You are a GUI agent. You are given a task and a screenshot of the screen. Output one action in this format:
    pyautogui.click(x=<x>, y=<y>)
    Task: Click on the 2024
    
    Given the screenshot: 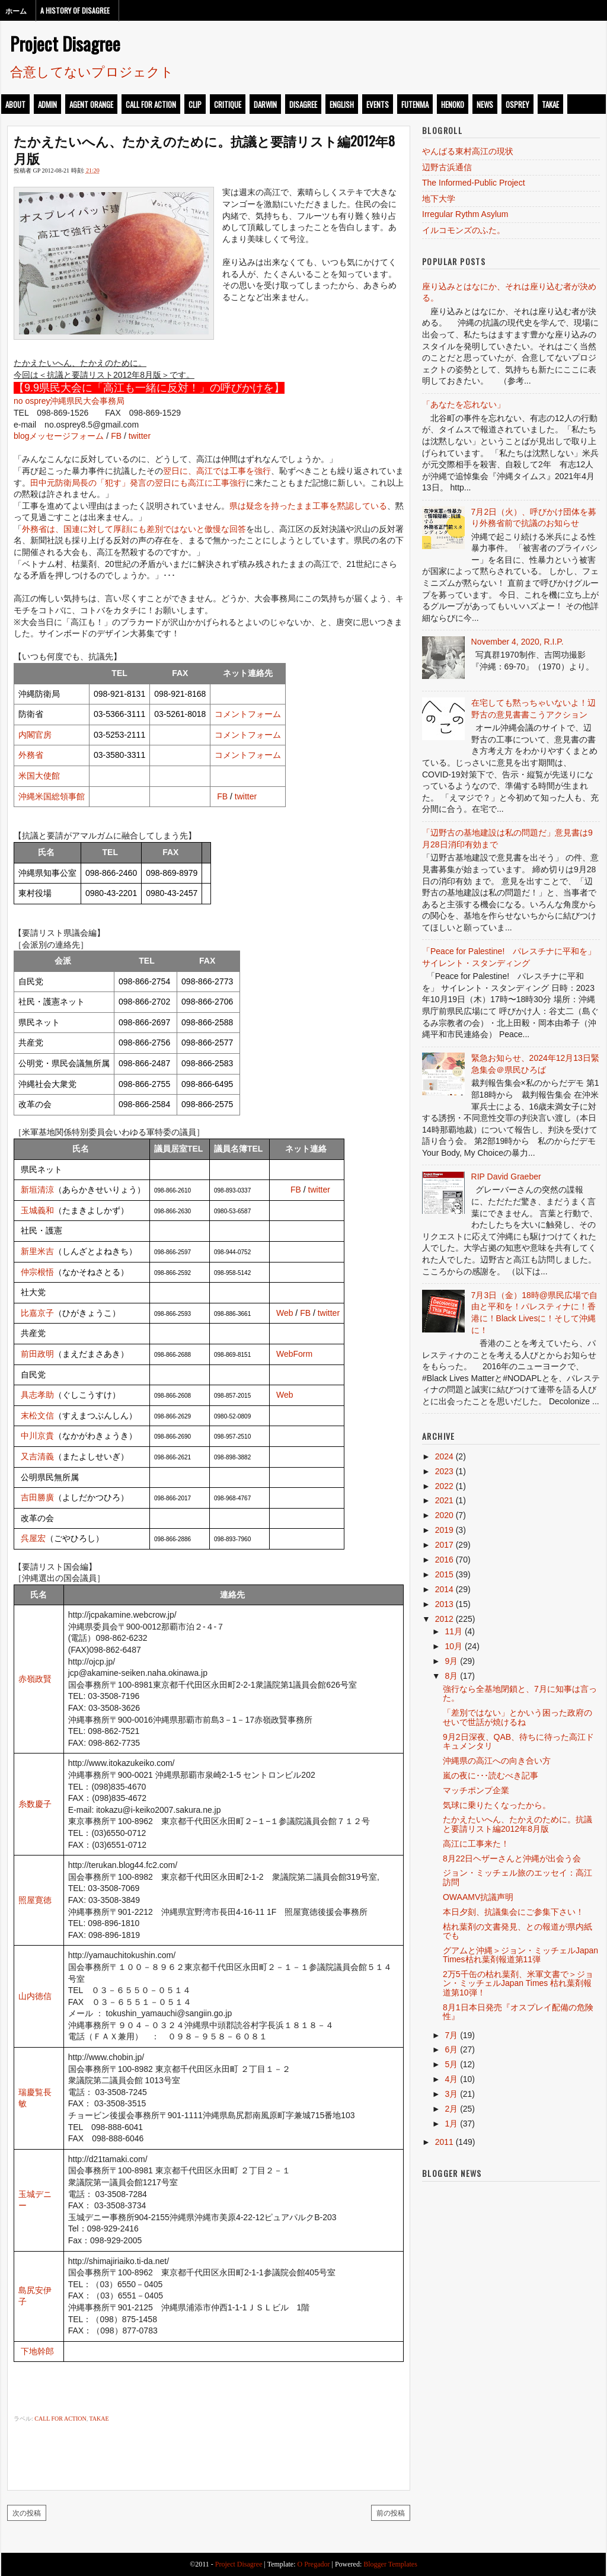 What is the action you would take?
    pyautogui.click(x=444, y=1456)
    